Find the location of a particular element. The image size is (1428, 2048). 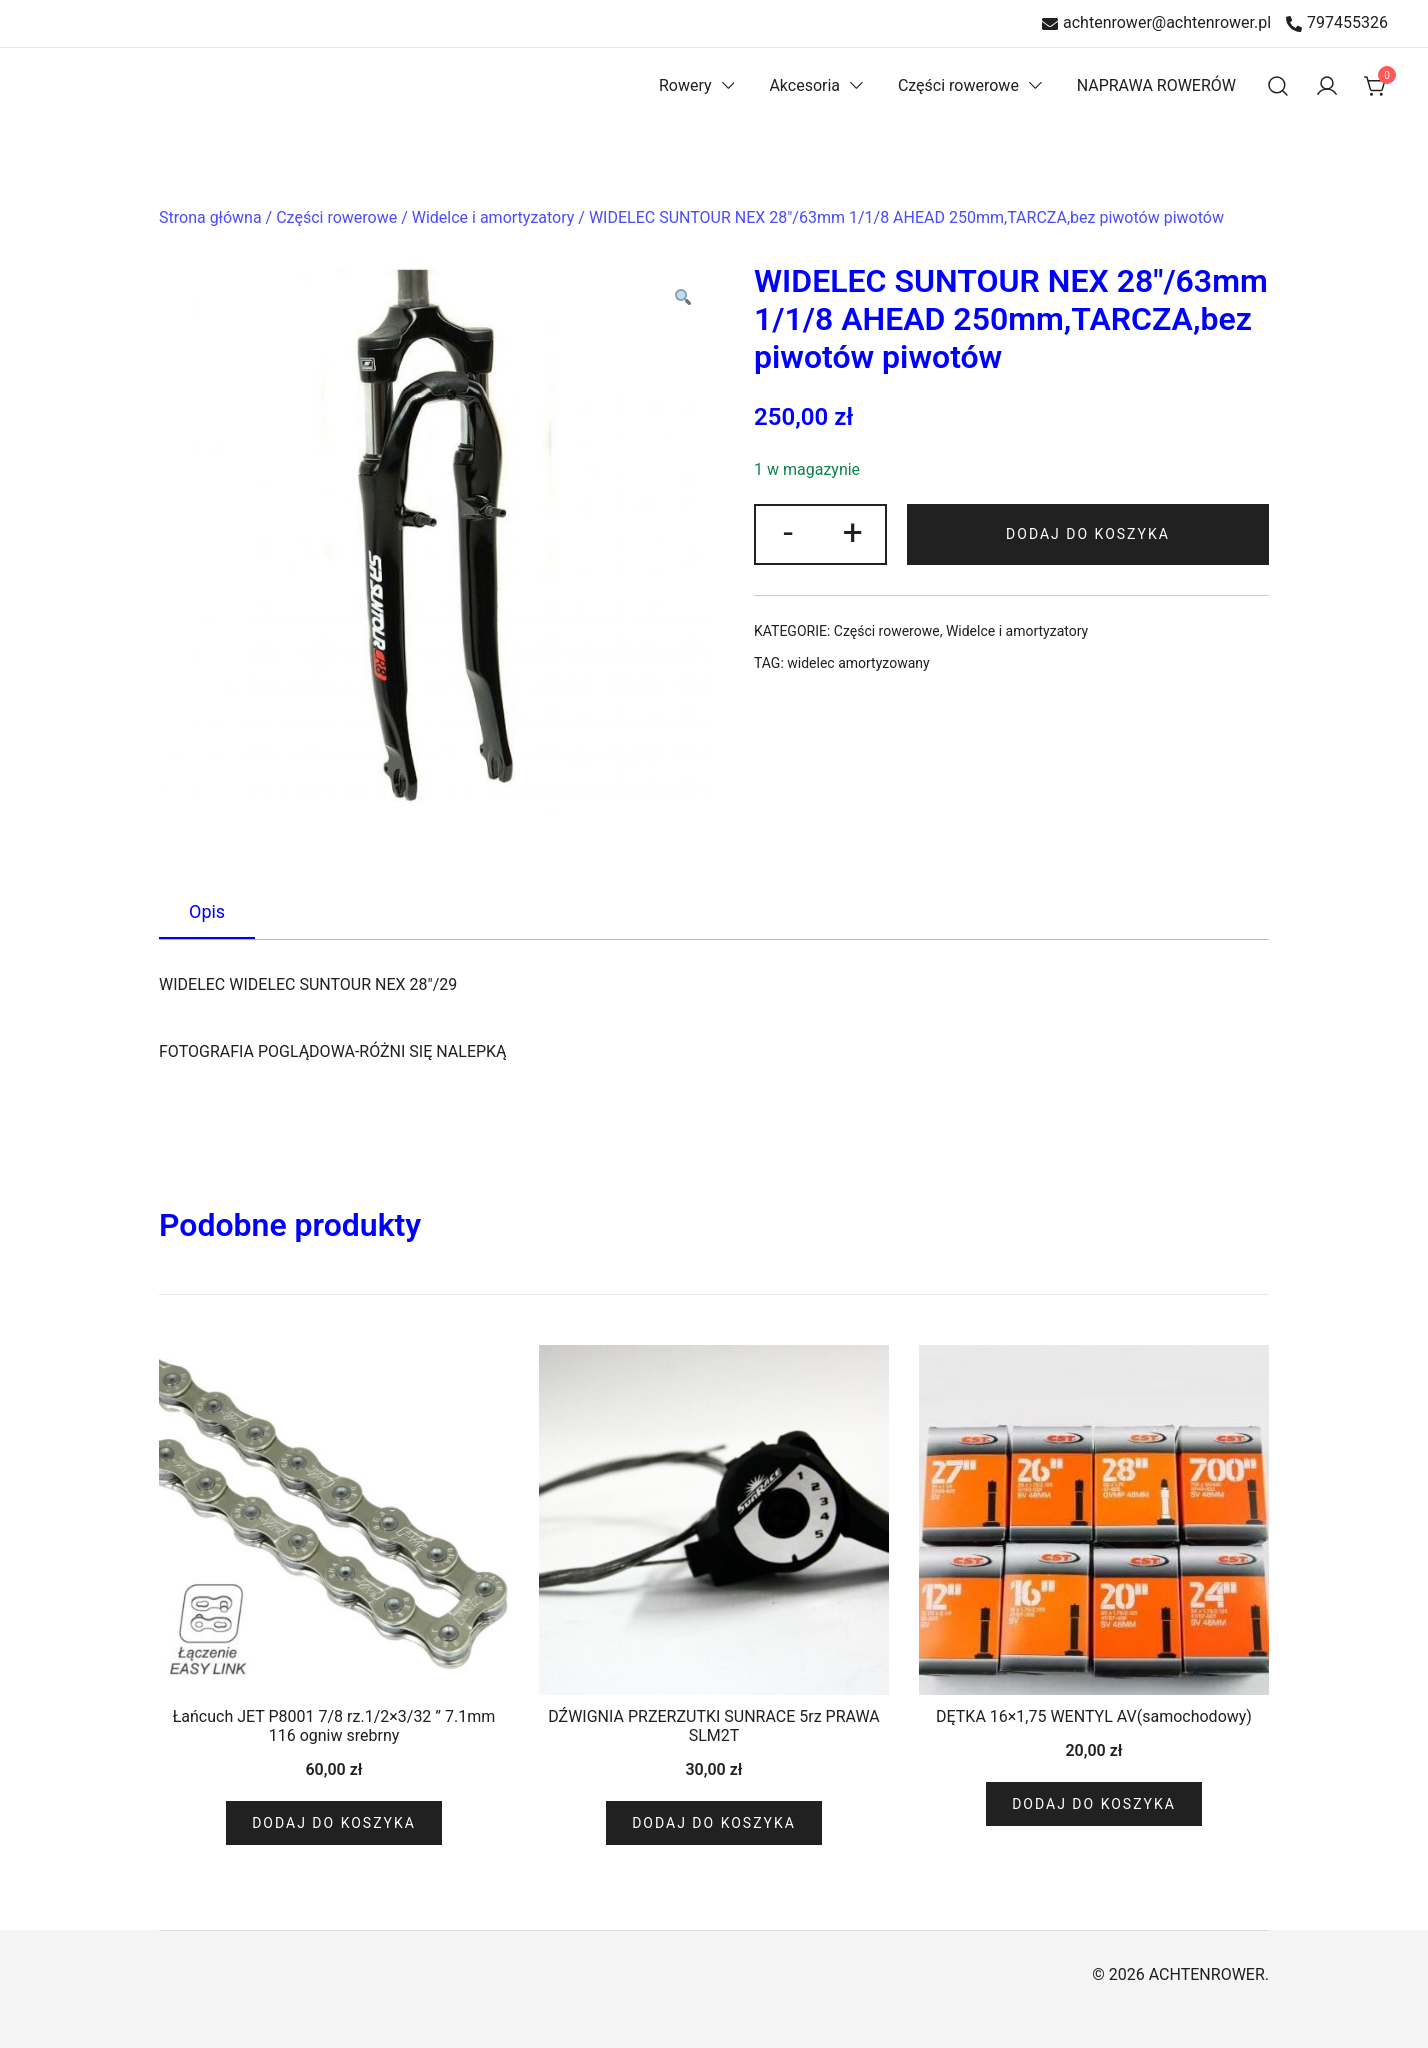

DĘTKA 16×1,75 WENTYL AV(samochodowy) is located at coordinates (1094, 1716).